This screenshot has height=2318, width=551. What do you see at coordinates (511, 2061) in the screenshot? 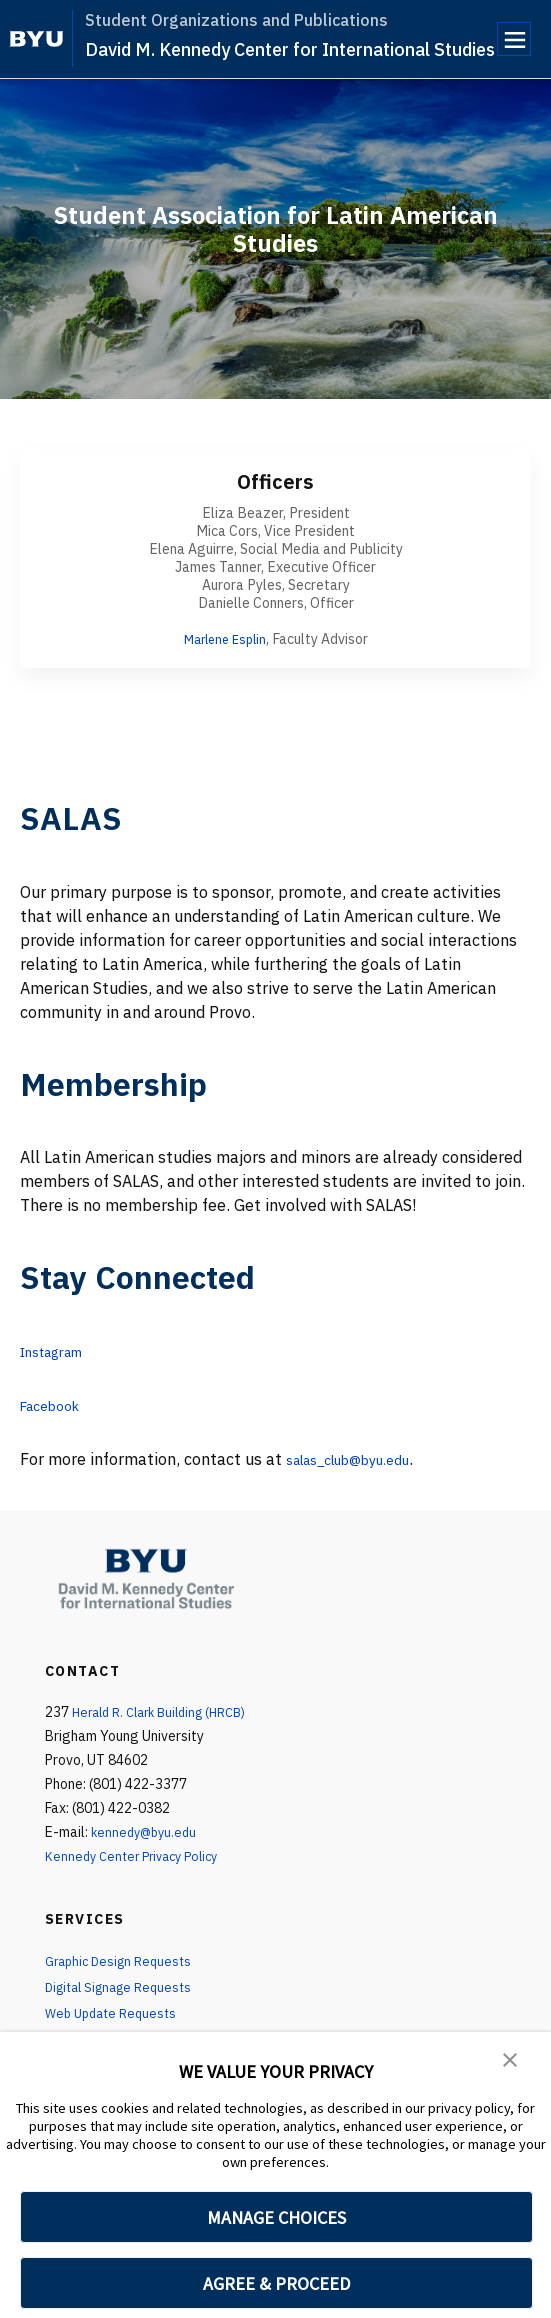
I see `[button]` at bounding box center [511, 2061].